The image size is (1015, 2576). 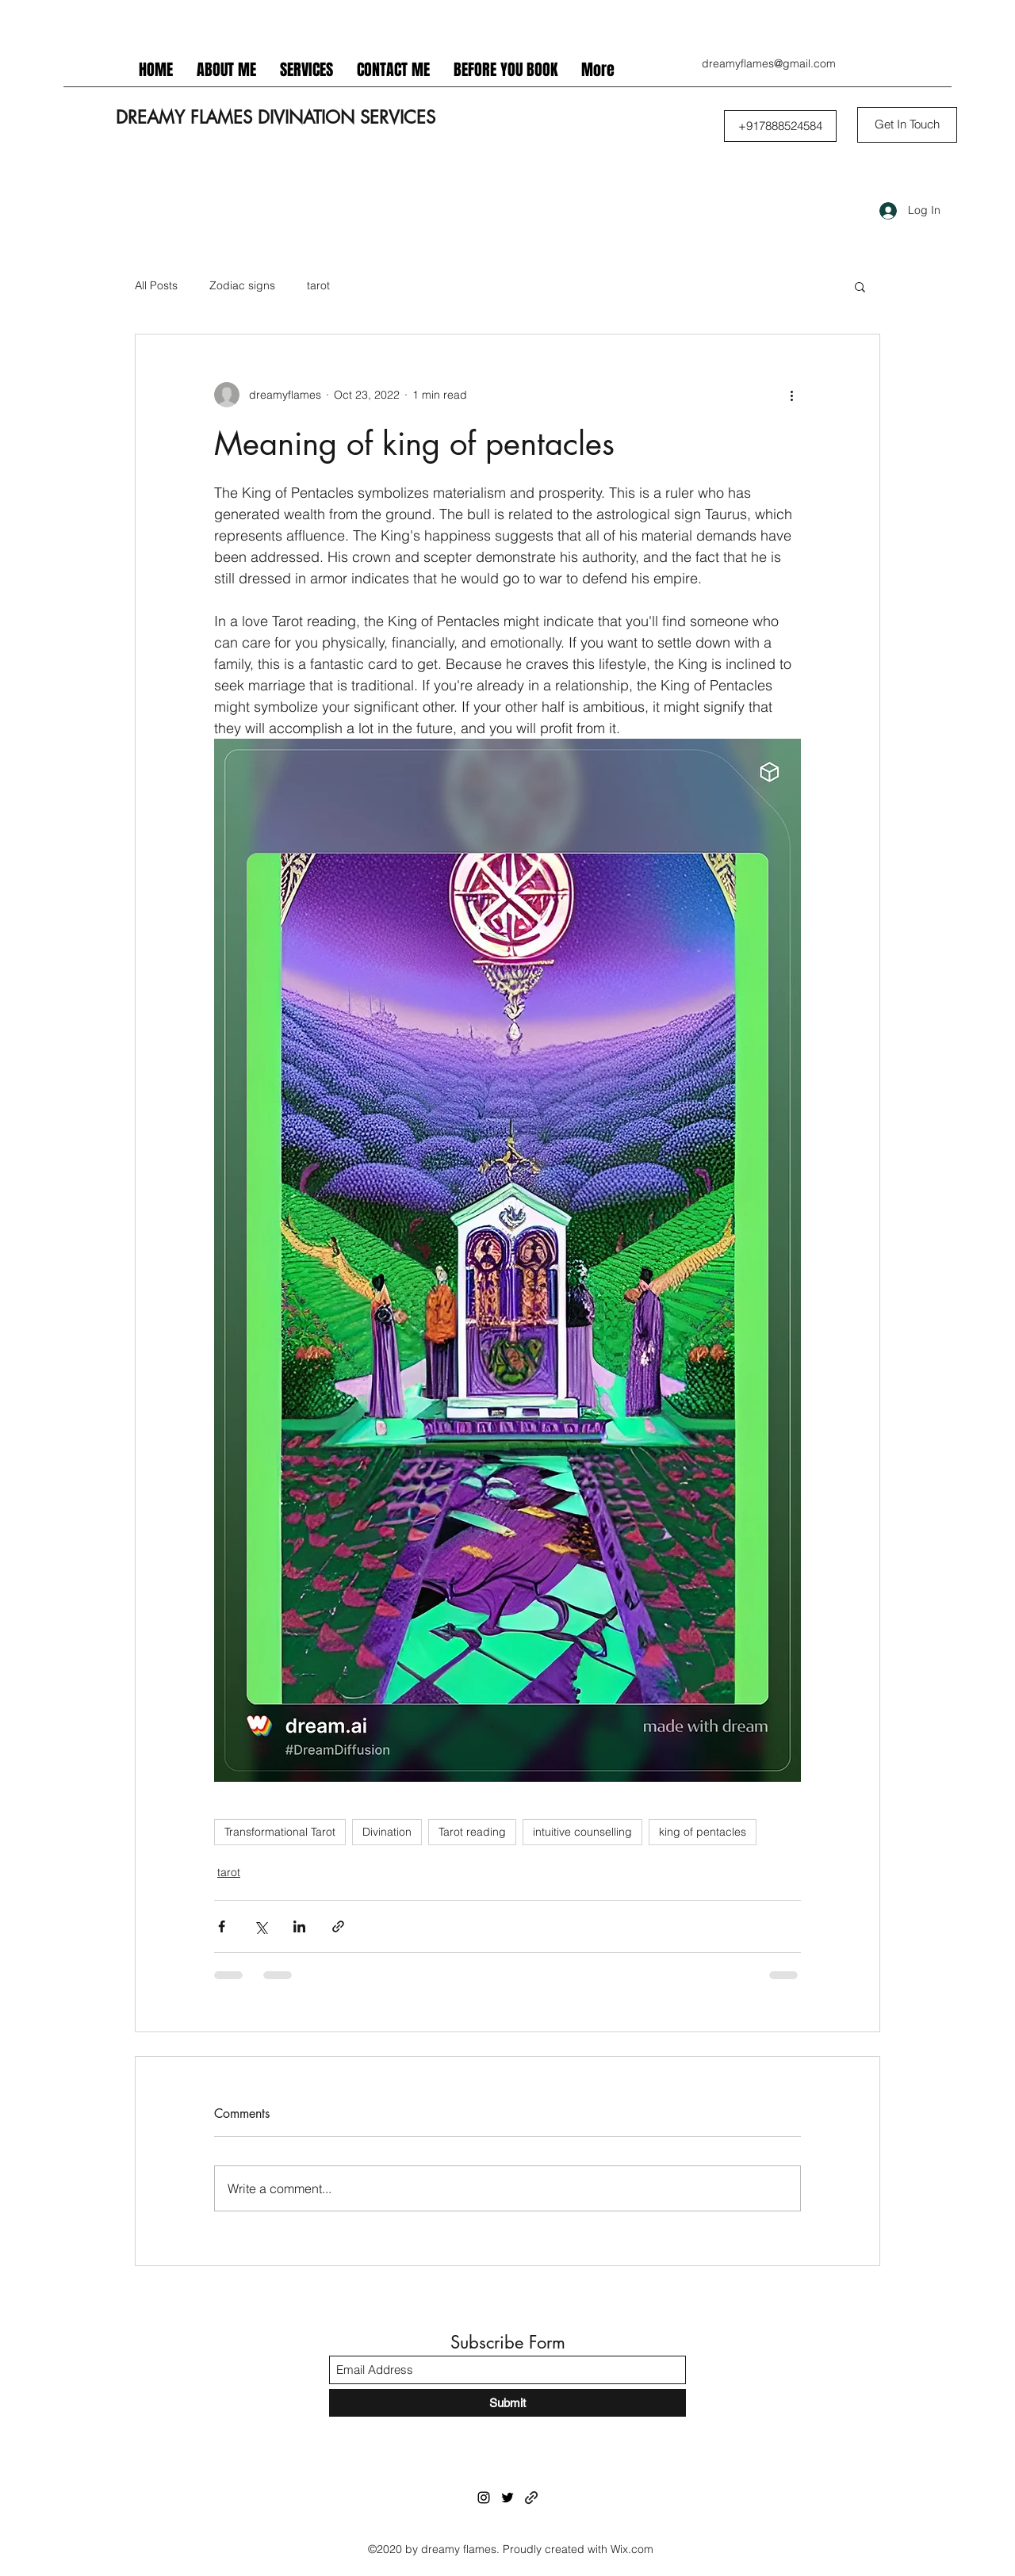 What do you see at coordinates (299, 1926) in the screenshot?
I see `[Share via LinkedIn]` at bounding box center [299, 1926].